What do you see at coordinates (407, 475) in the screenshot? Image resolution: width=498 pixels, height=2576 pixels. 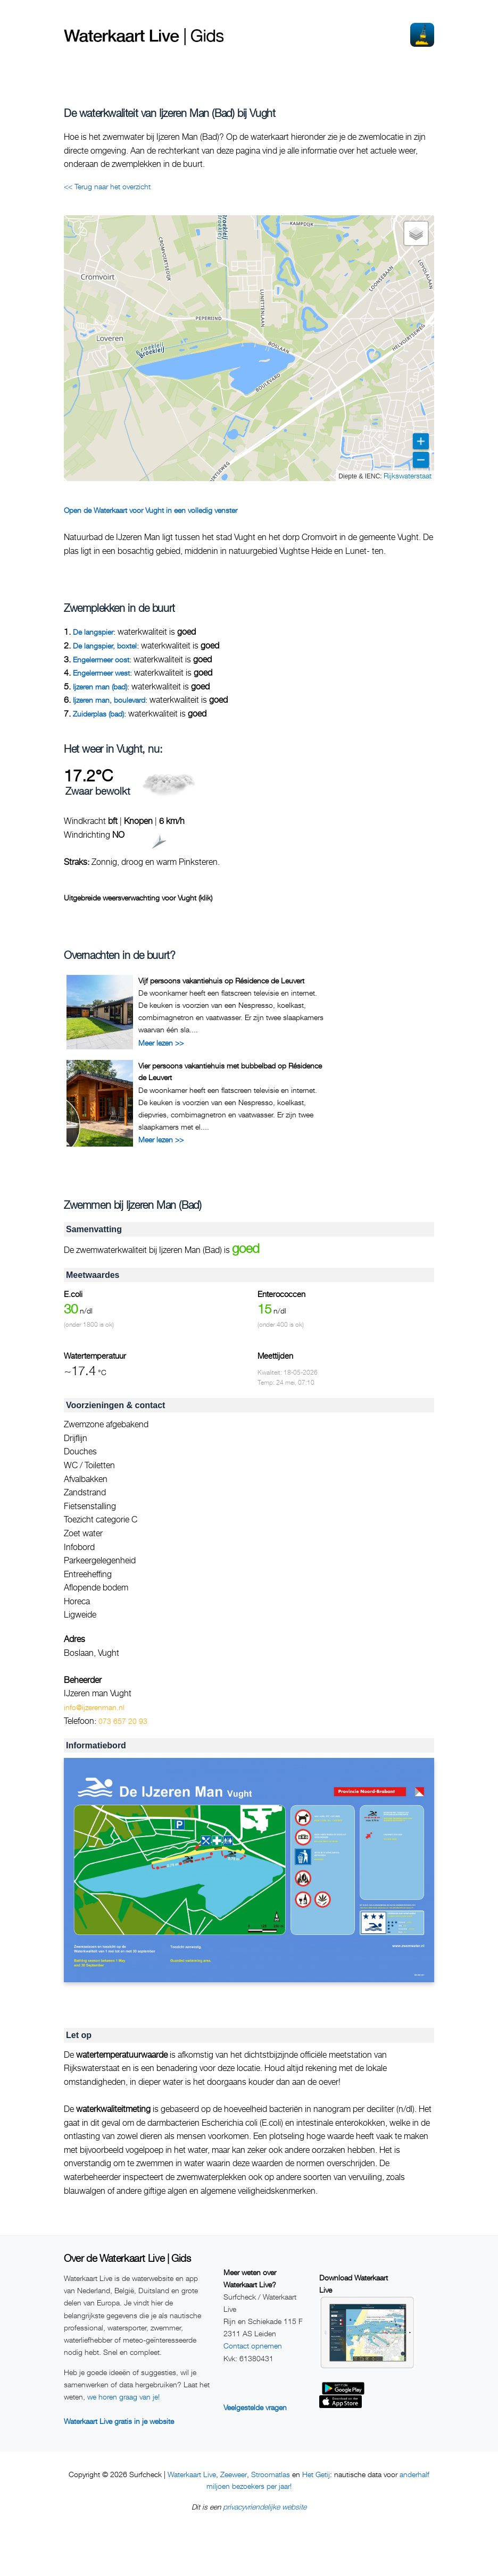 I see `Rijkswaterstaat` at bounding box center [407, 475].